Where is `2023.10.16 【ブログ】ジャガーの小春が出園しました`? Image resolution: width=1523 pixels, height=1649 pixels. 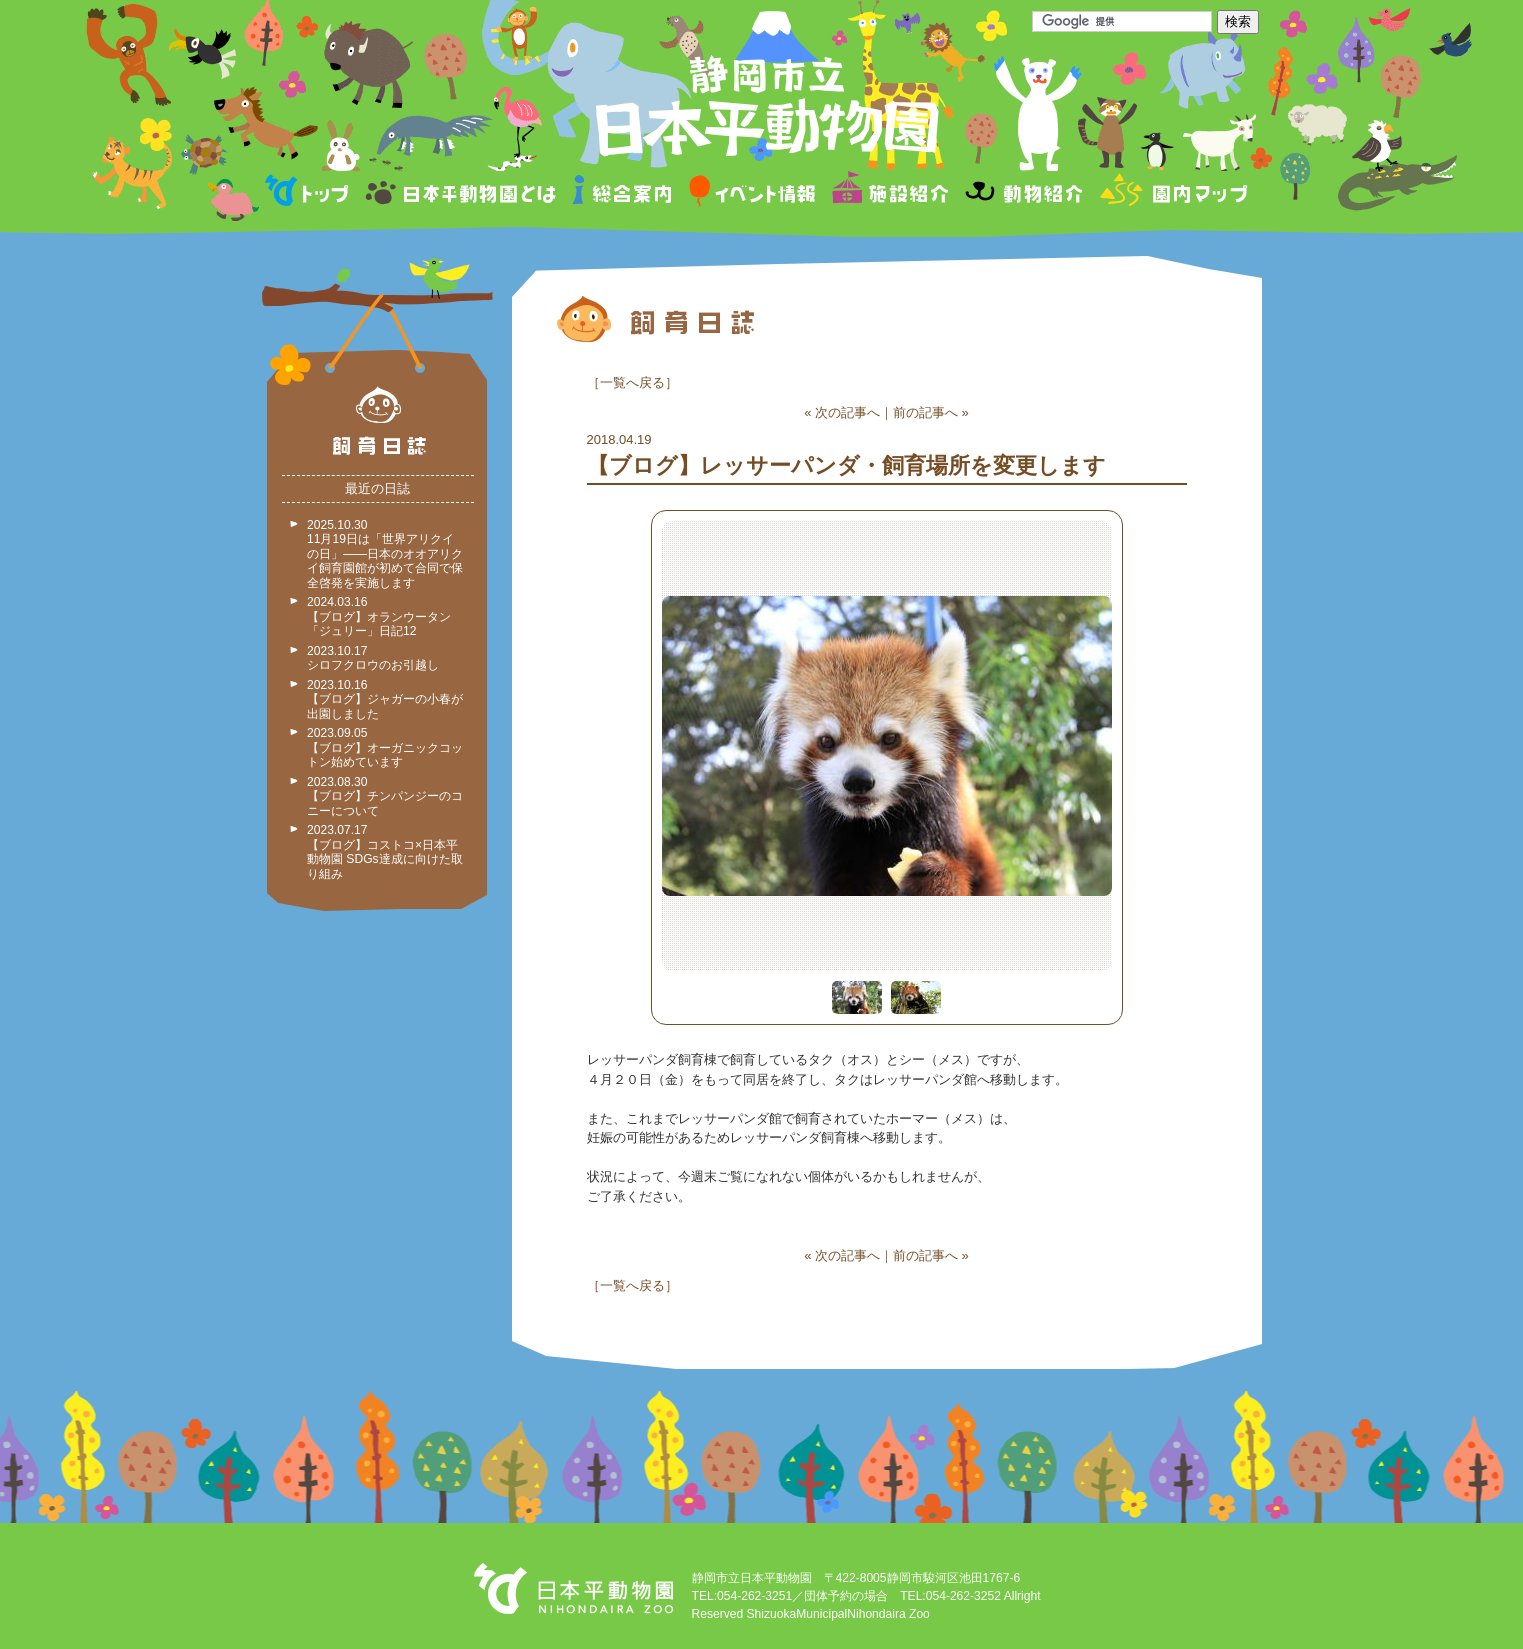 2023.10.16 【ブログ】ジャガーの小春が出園しました is located at coordinates (385, 699).